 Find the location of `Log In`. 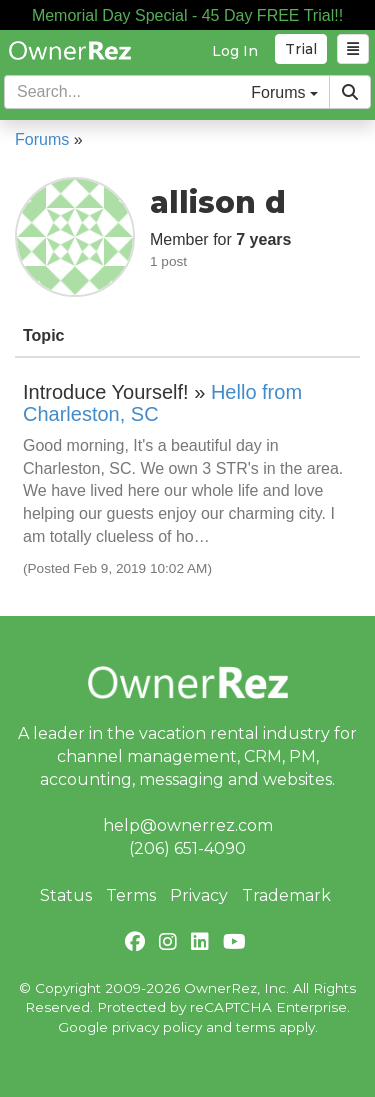

Log In is located at coordinates (235, 51).